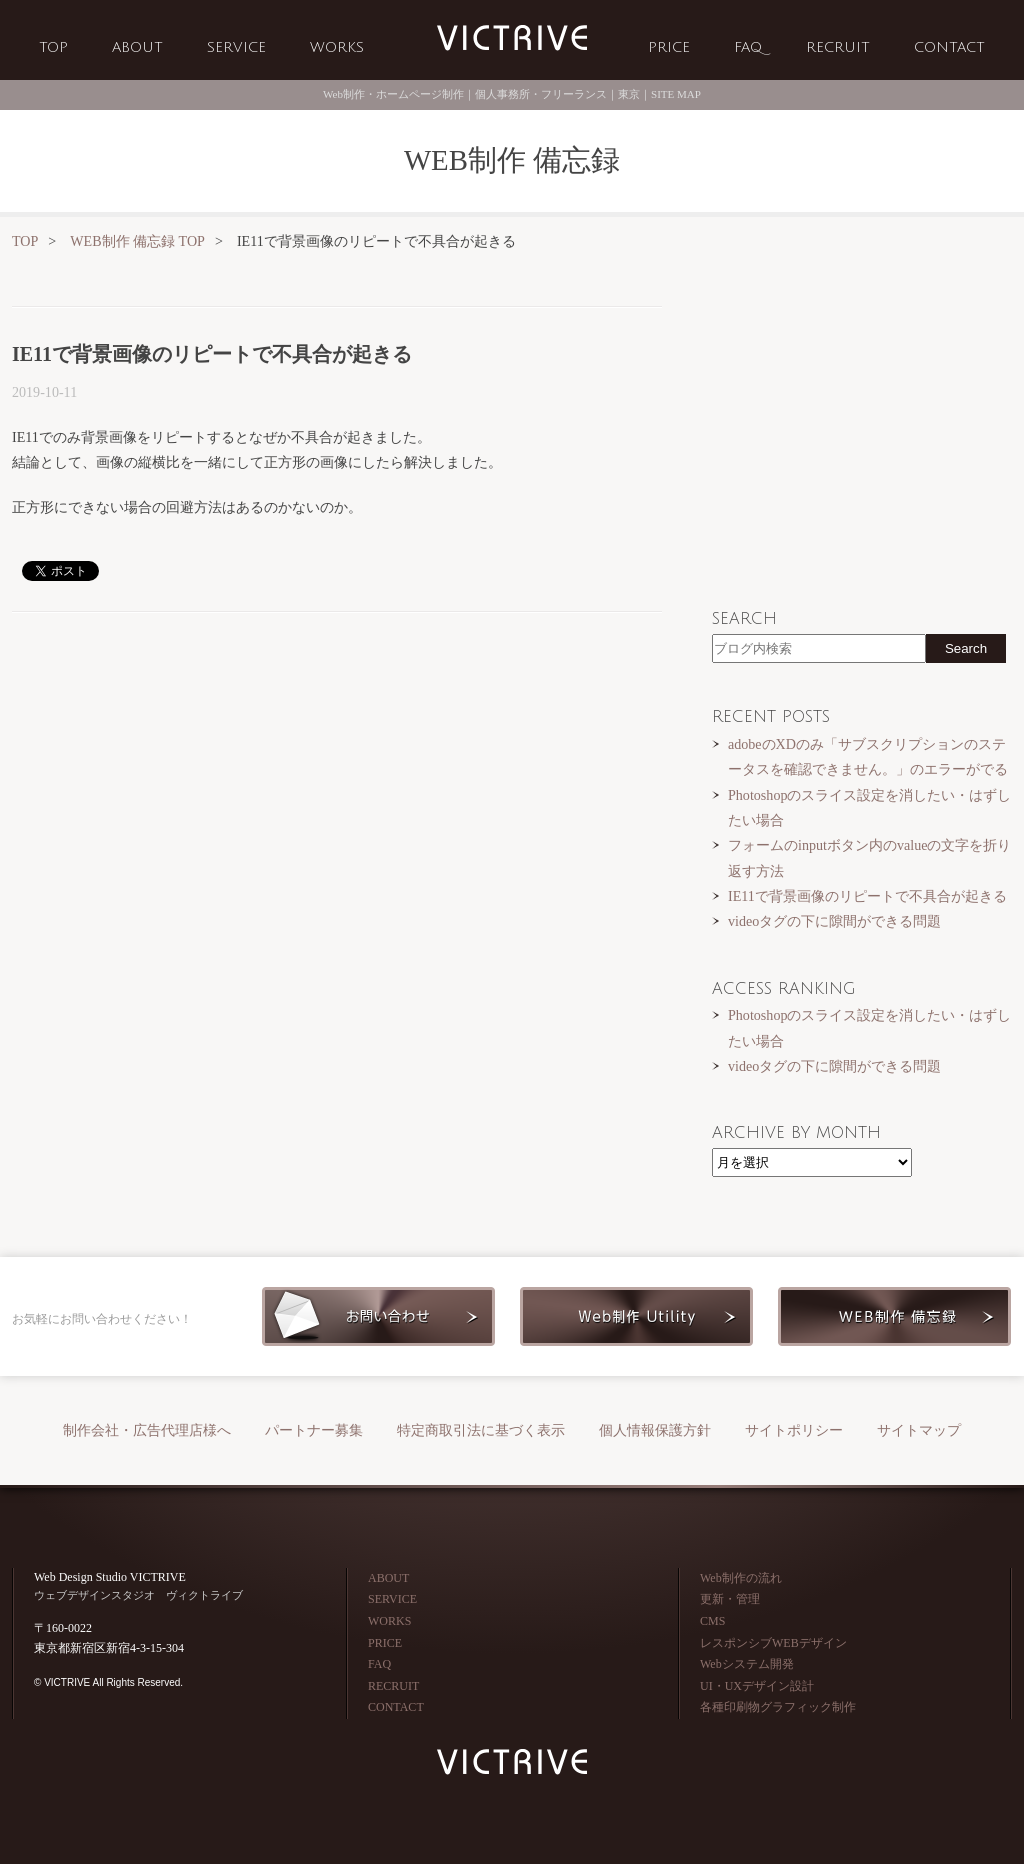  I want to click on TOP, so click(53, 47).